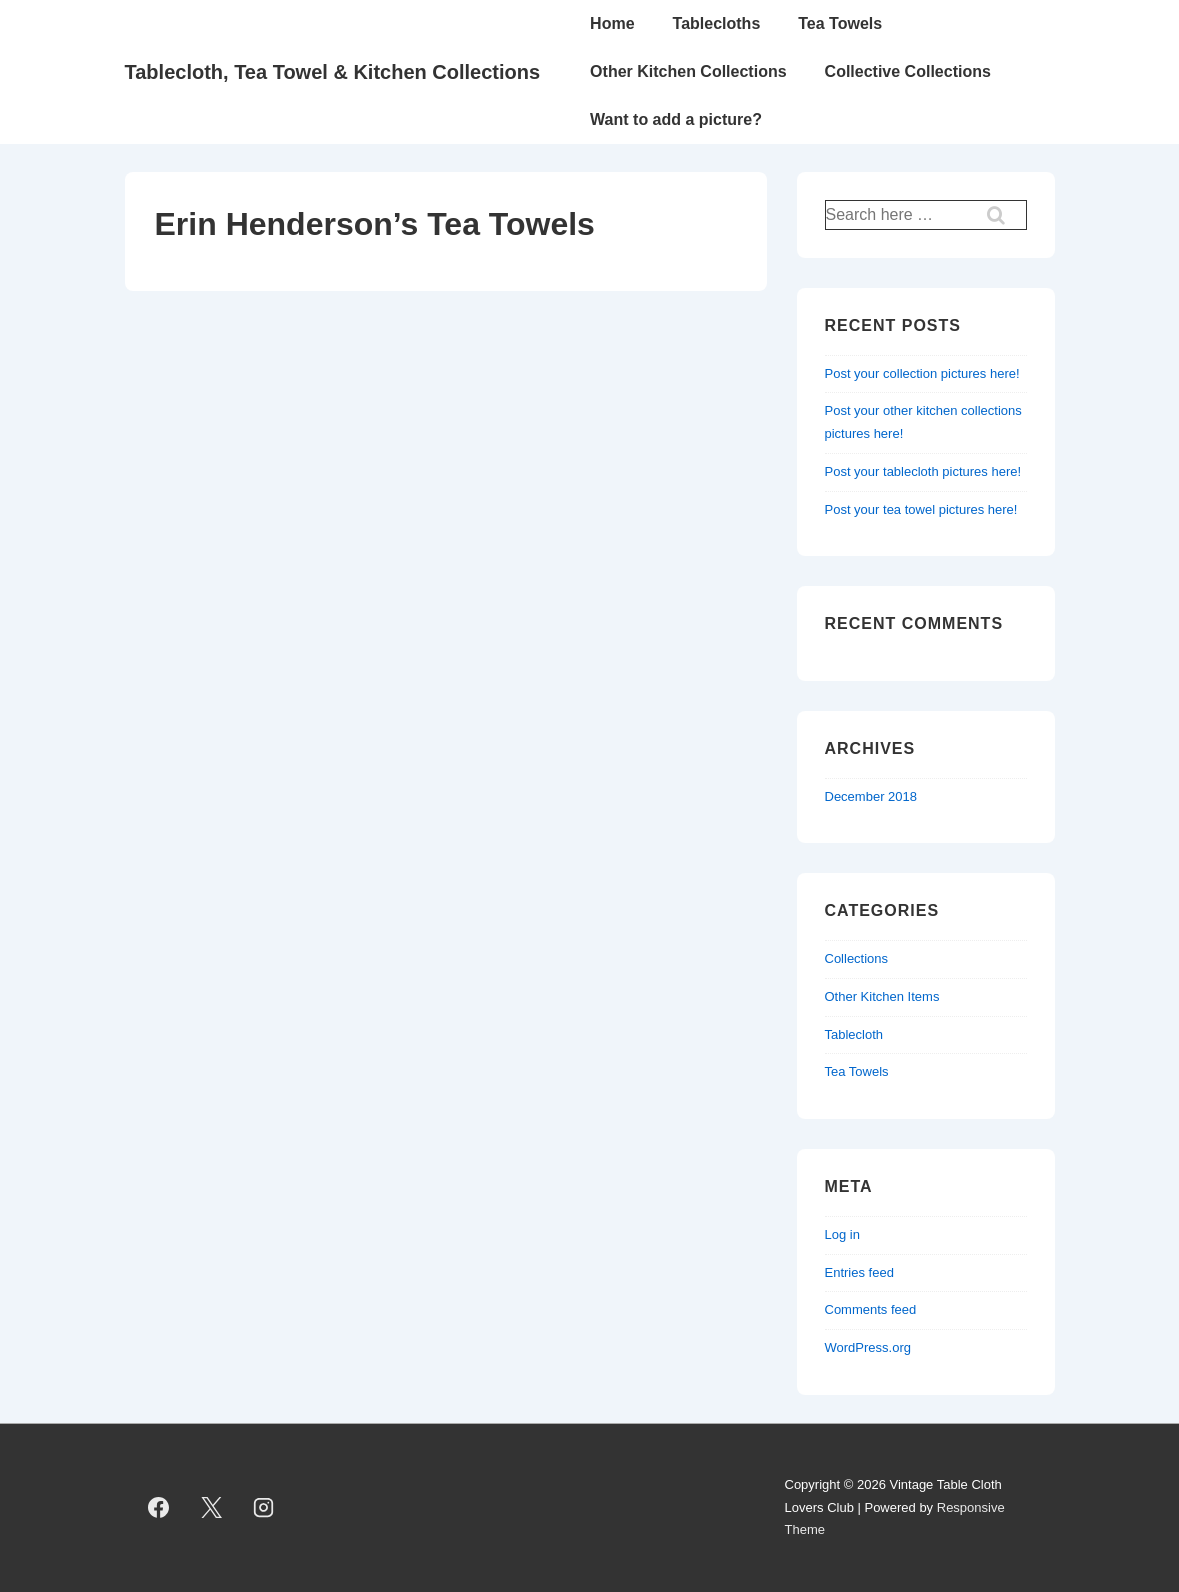 Image resolution: width=1179 pixels, height=1592 pixels. I want to click on Post your tea towel pictures here!, so click(921, 509).